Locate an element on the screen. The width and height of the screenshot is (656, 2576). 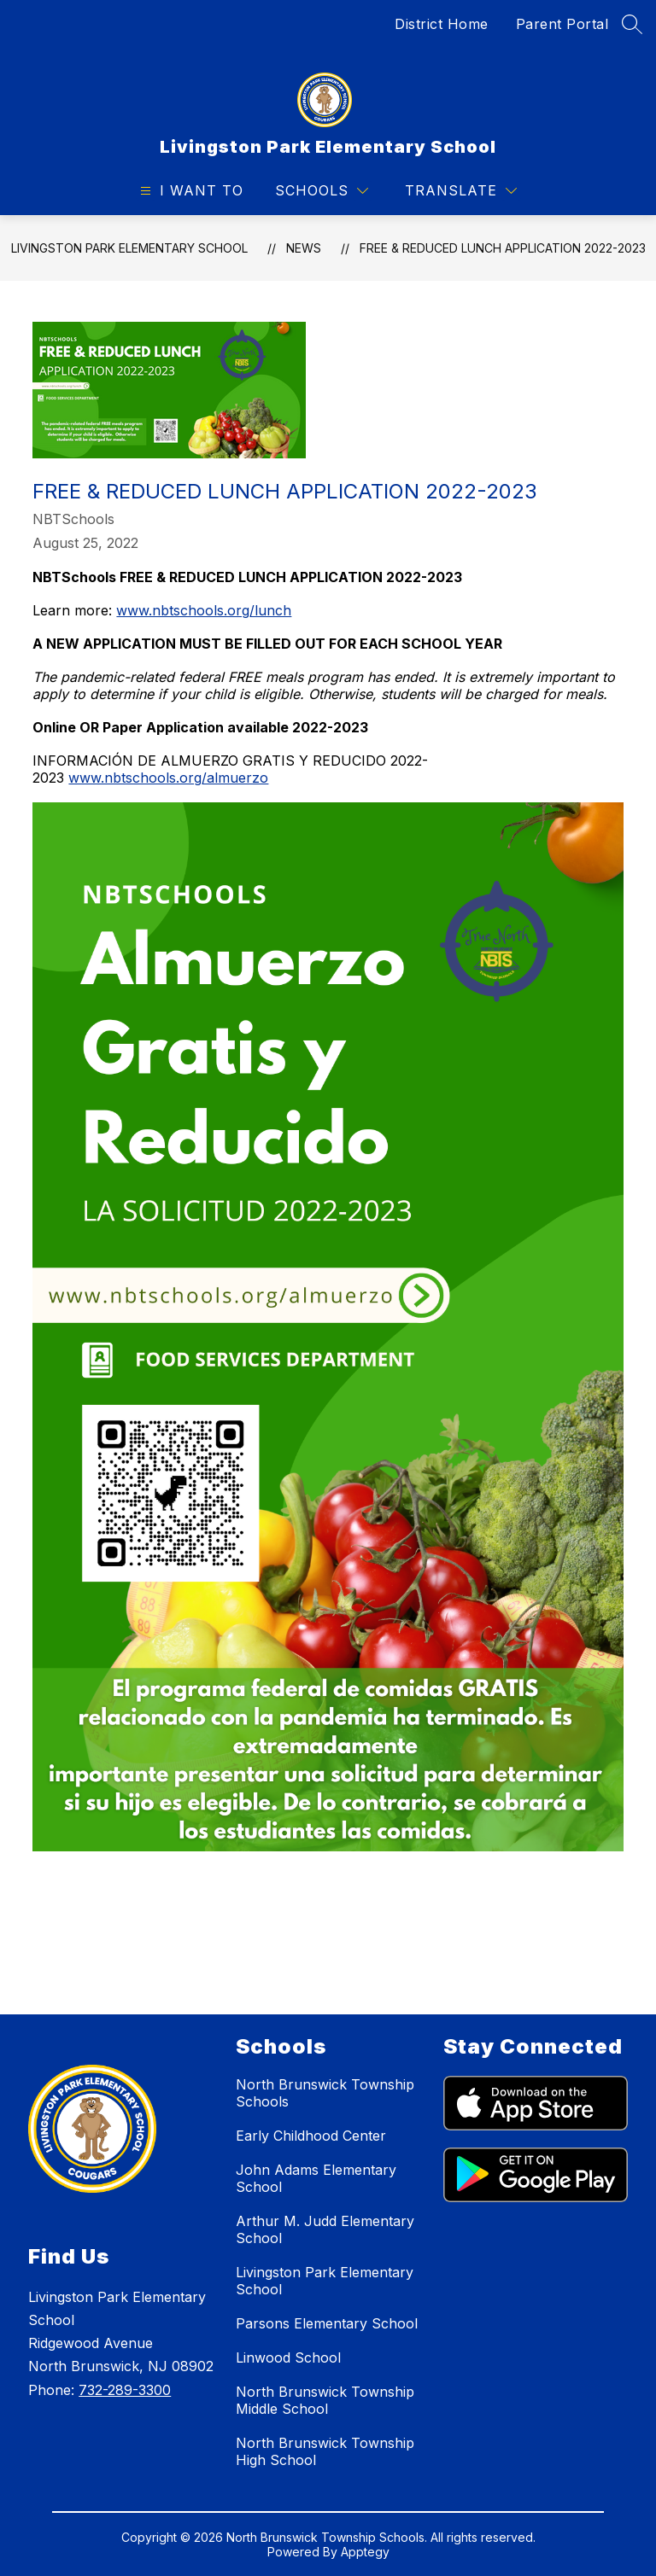
732-289-3300 is located at coordinates (125, 2389).